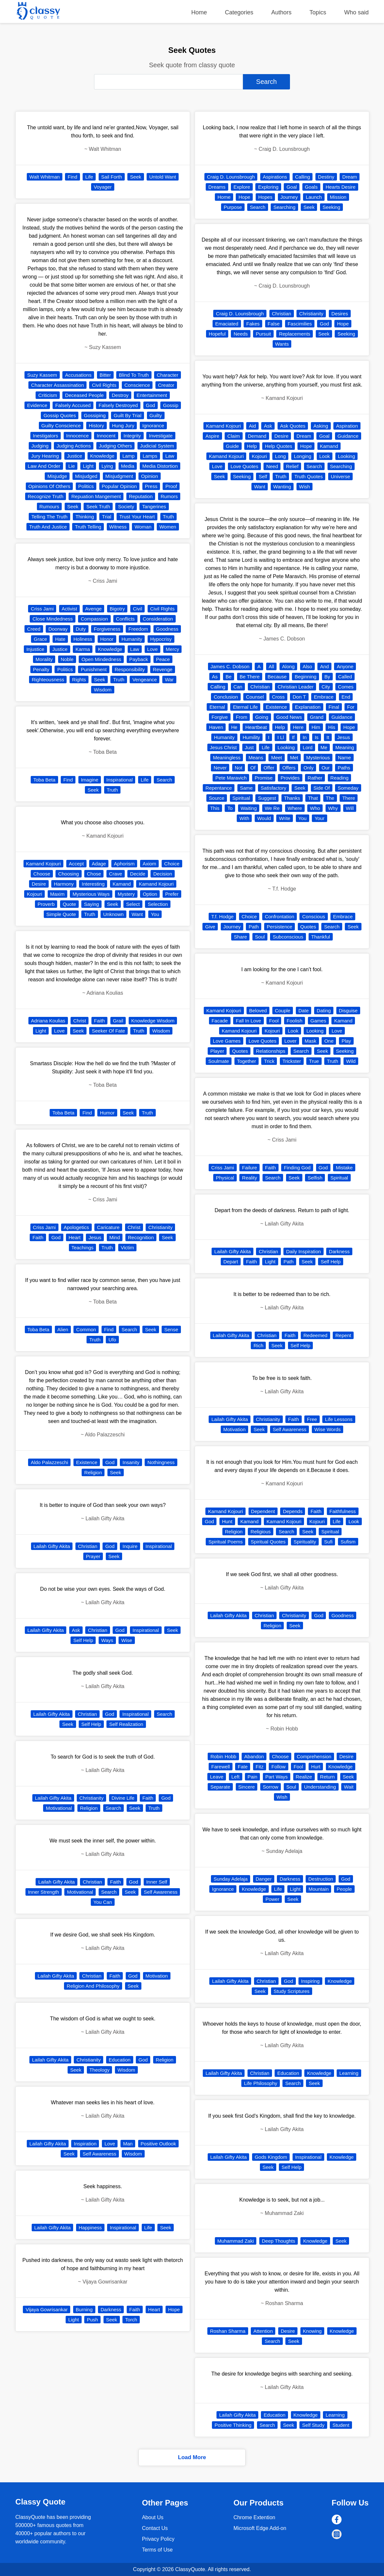  What do you see at coordinates (351, 707) in the screenshot?
I see `For` at bounding box center [351, 707].